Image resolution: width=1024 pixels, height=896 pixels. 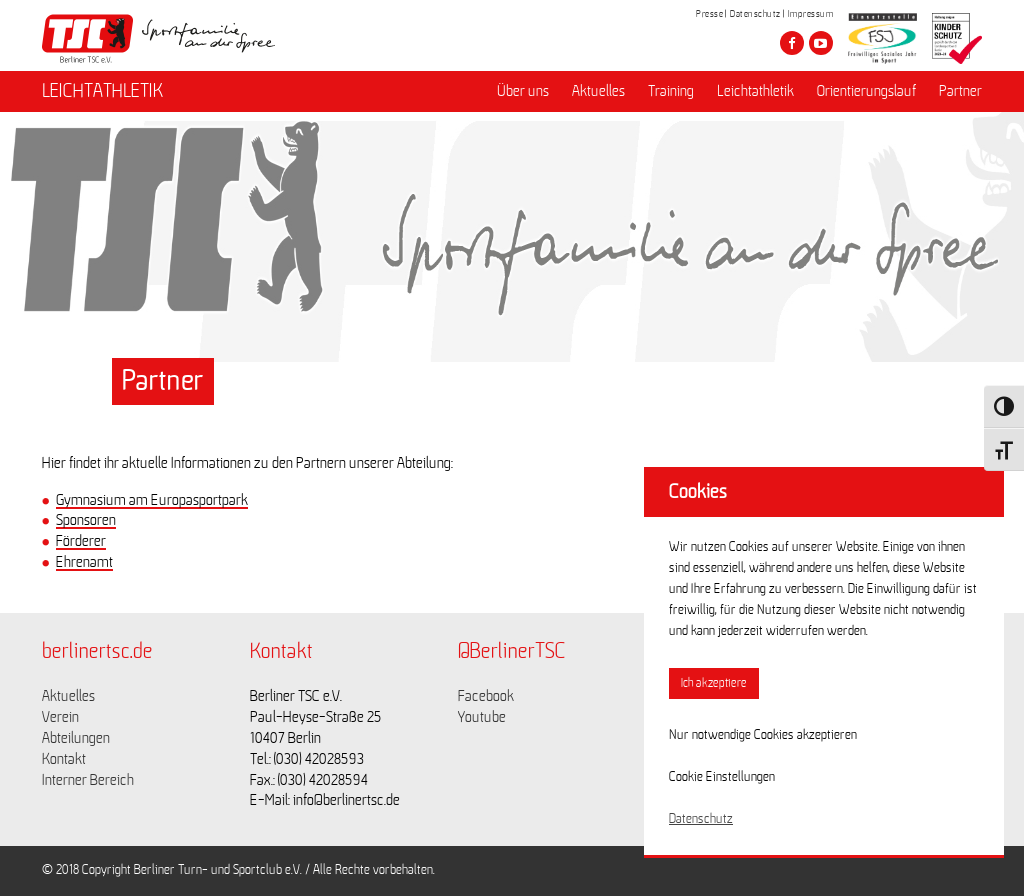 I want to click on Über uns, so click(x=523, y=91).